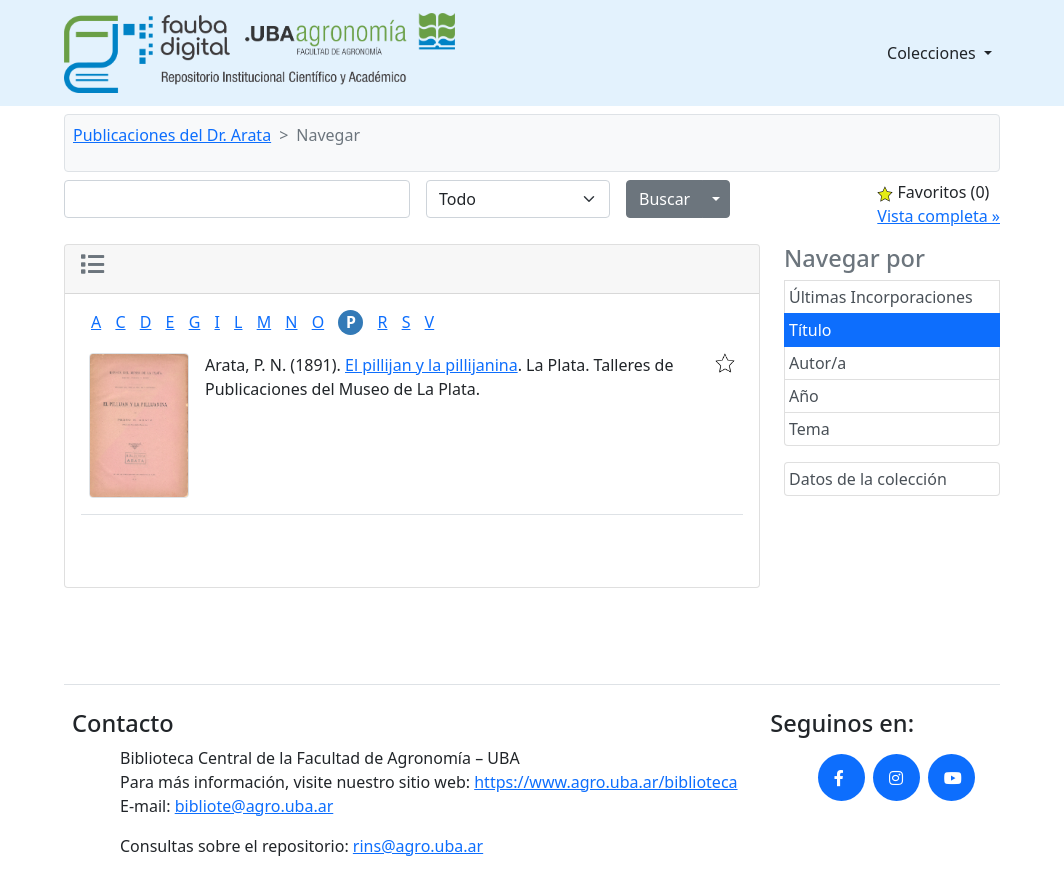 This screenshot has width=1064, height=882. I want to click on Autor/a, so click(817, 363).